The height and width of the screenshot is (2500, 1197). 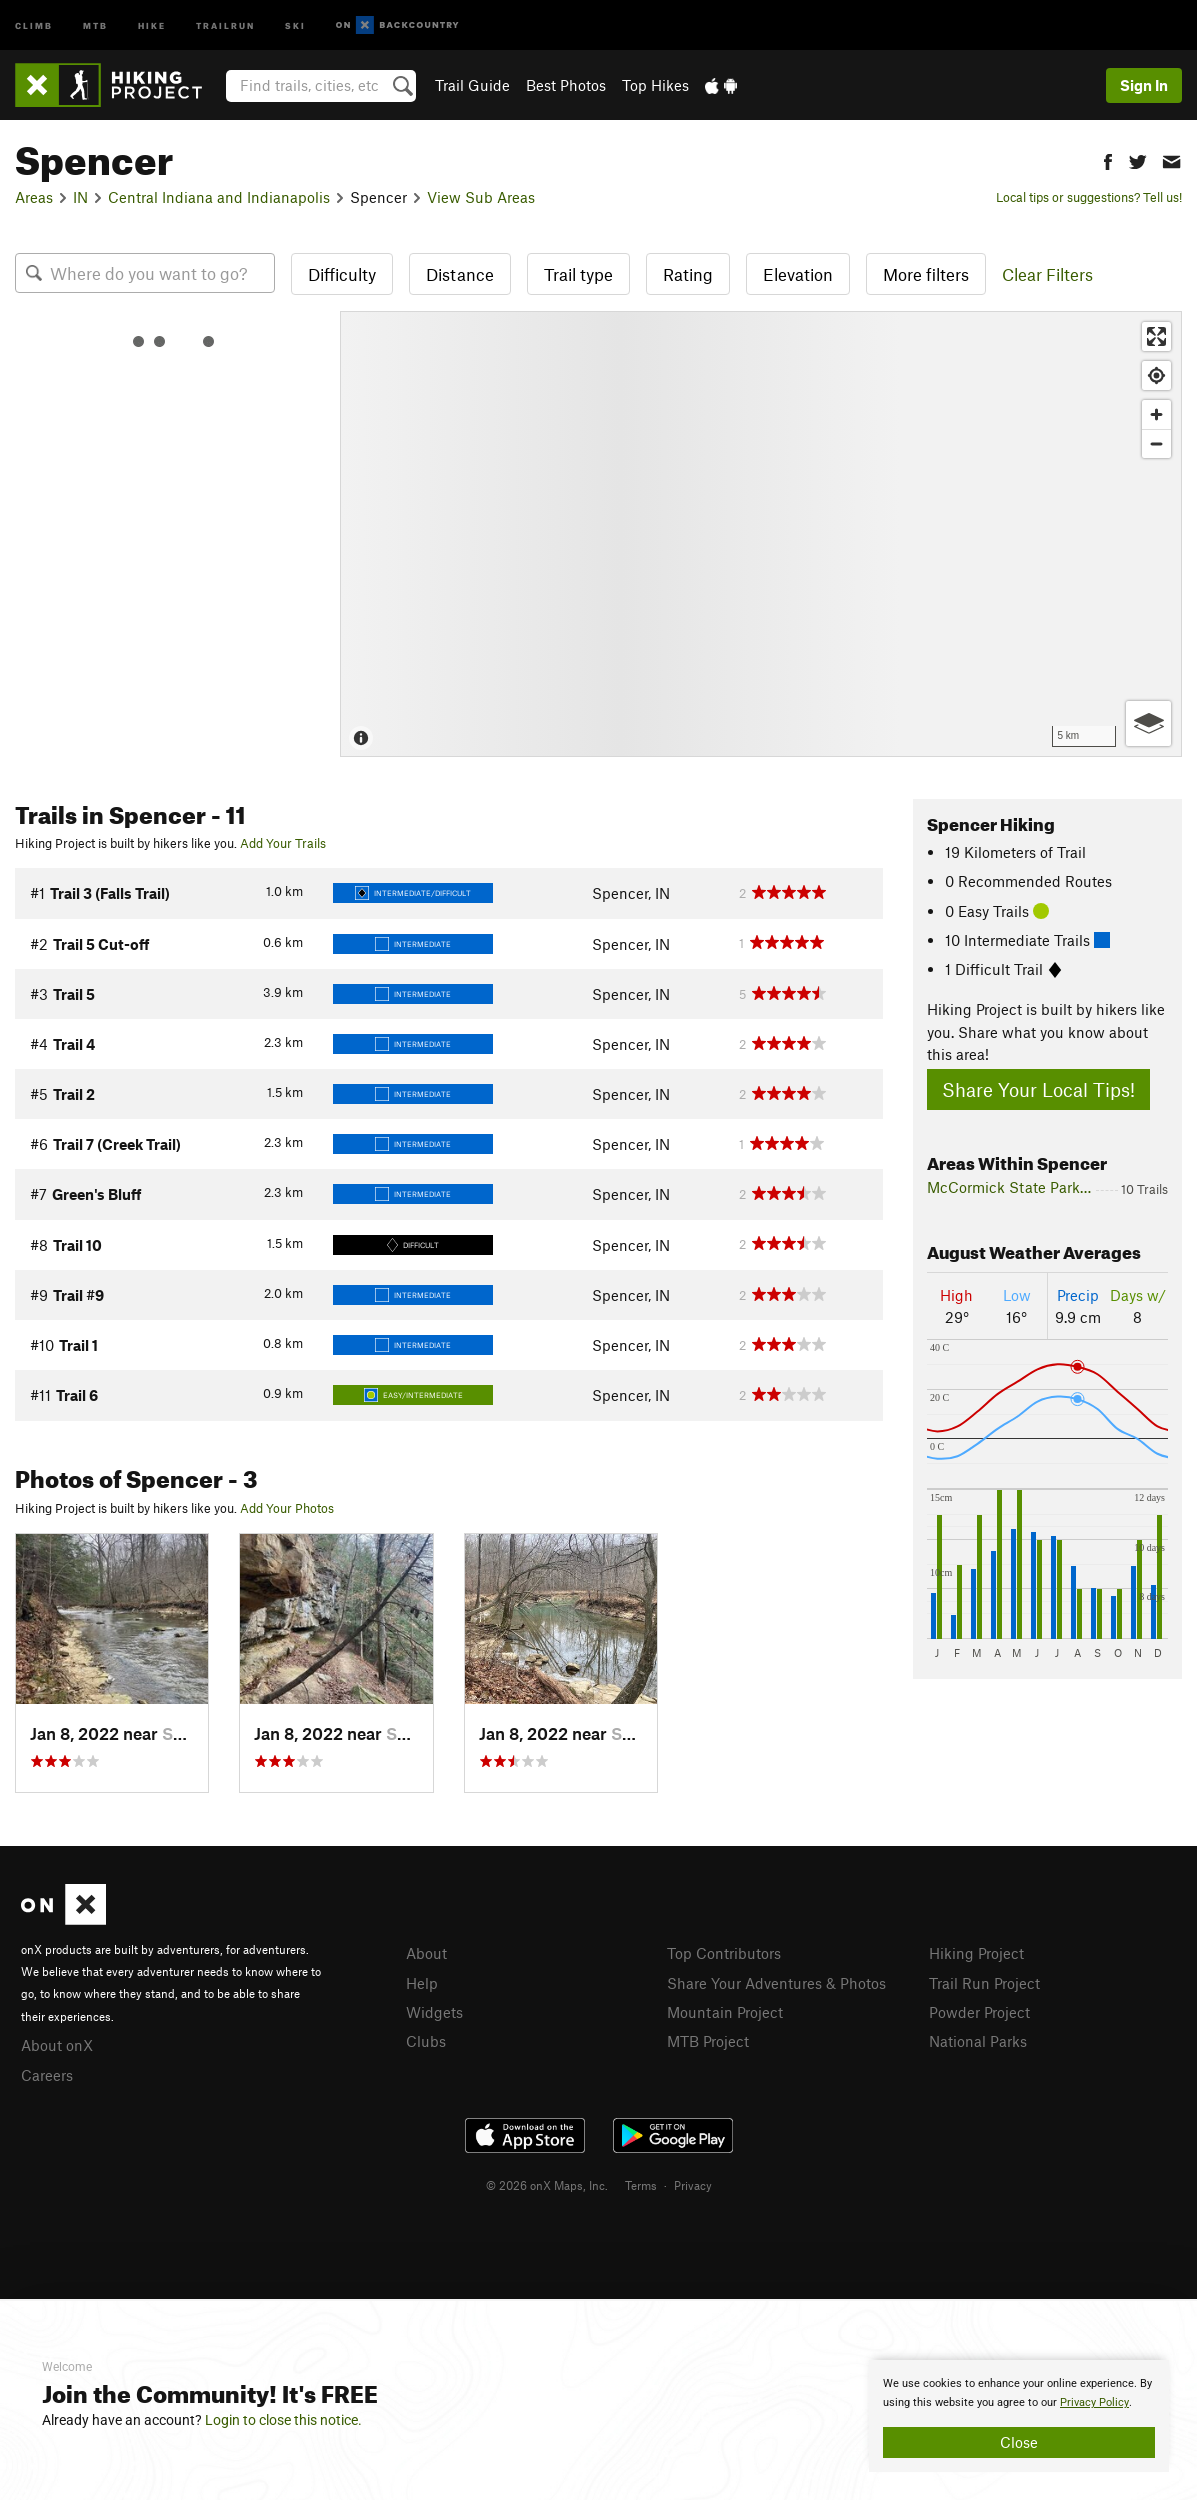 What do you see at coordinates (287, 1508) in the screenshot?
I see `Add Your Photos` at bounding box center [287, 1508].